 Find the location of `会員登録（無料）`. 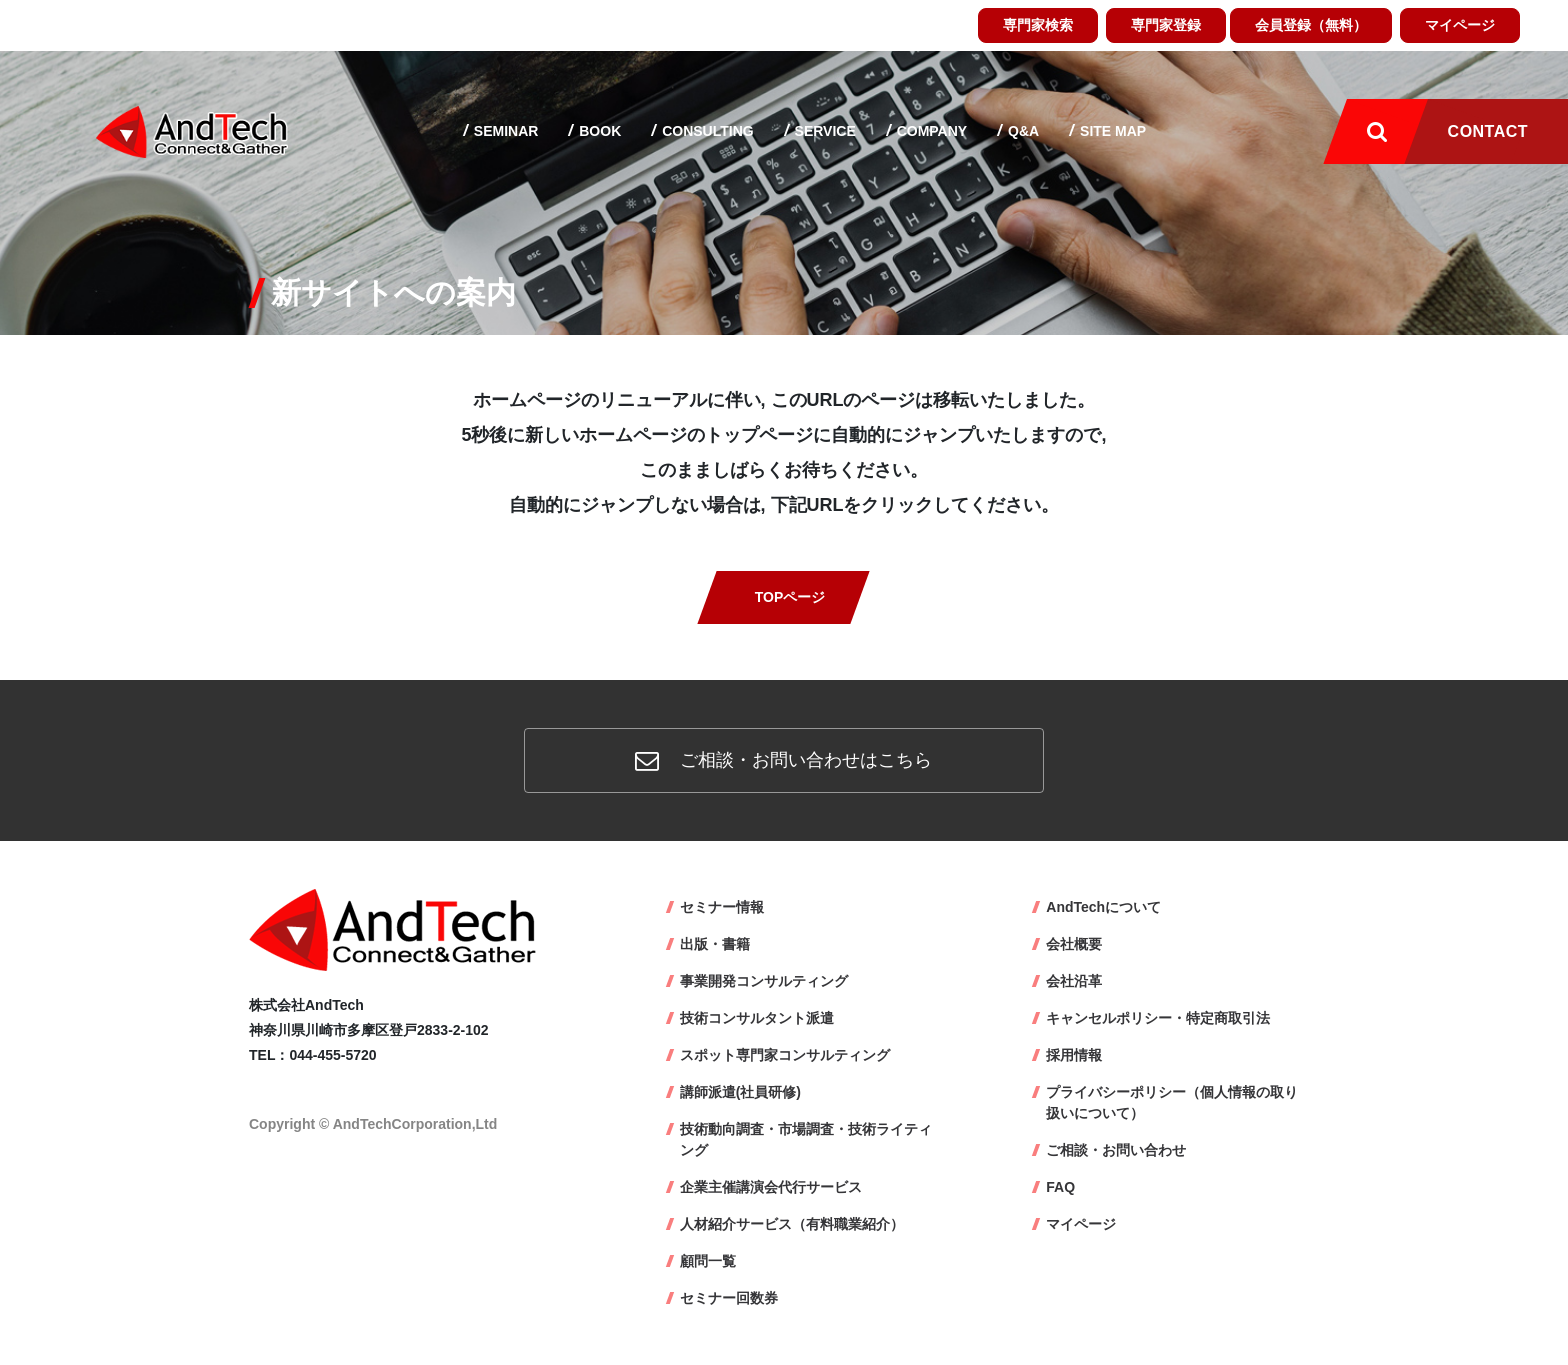

会員登録（無料） is located at coordinates (1311, 25).